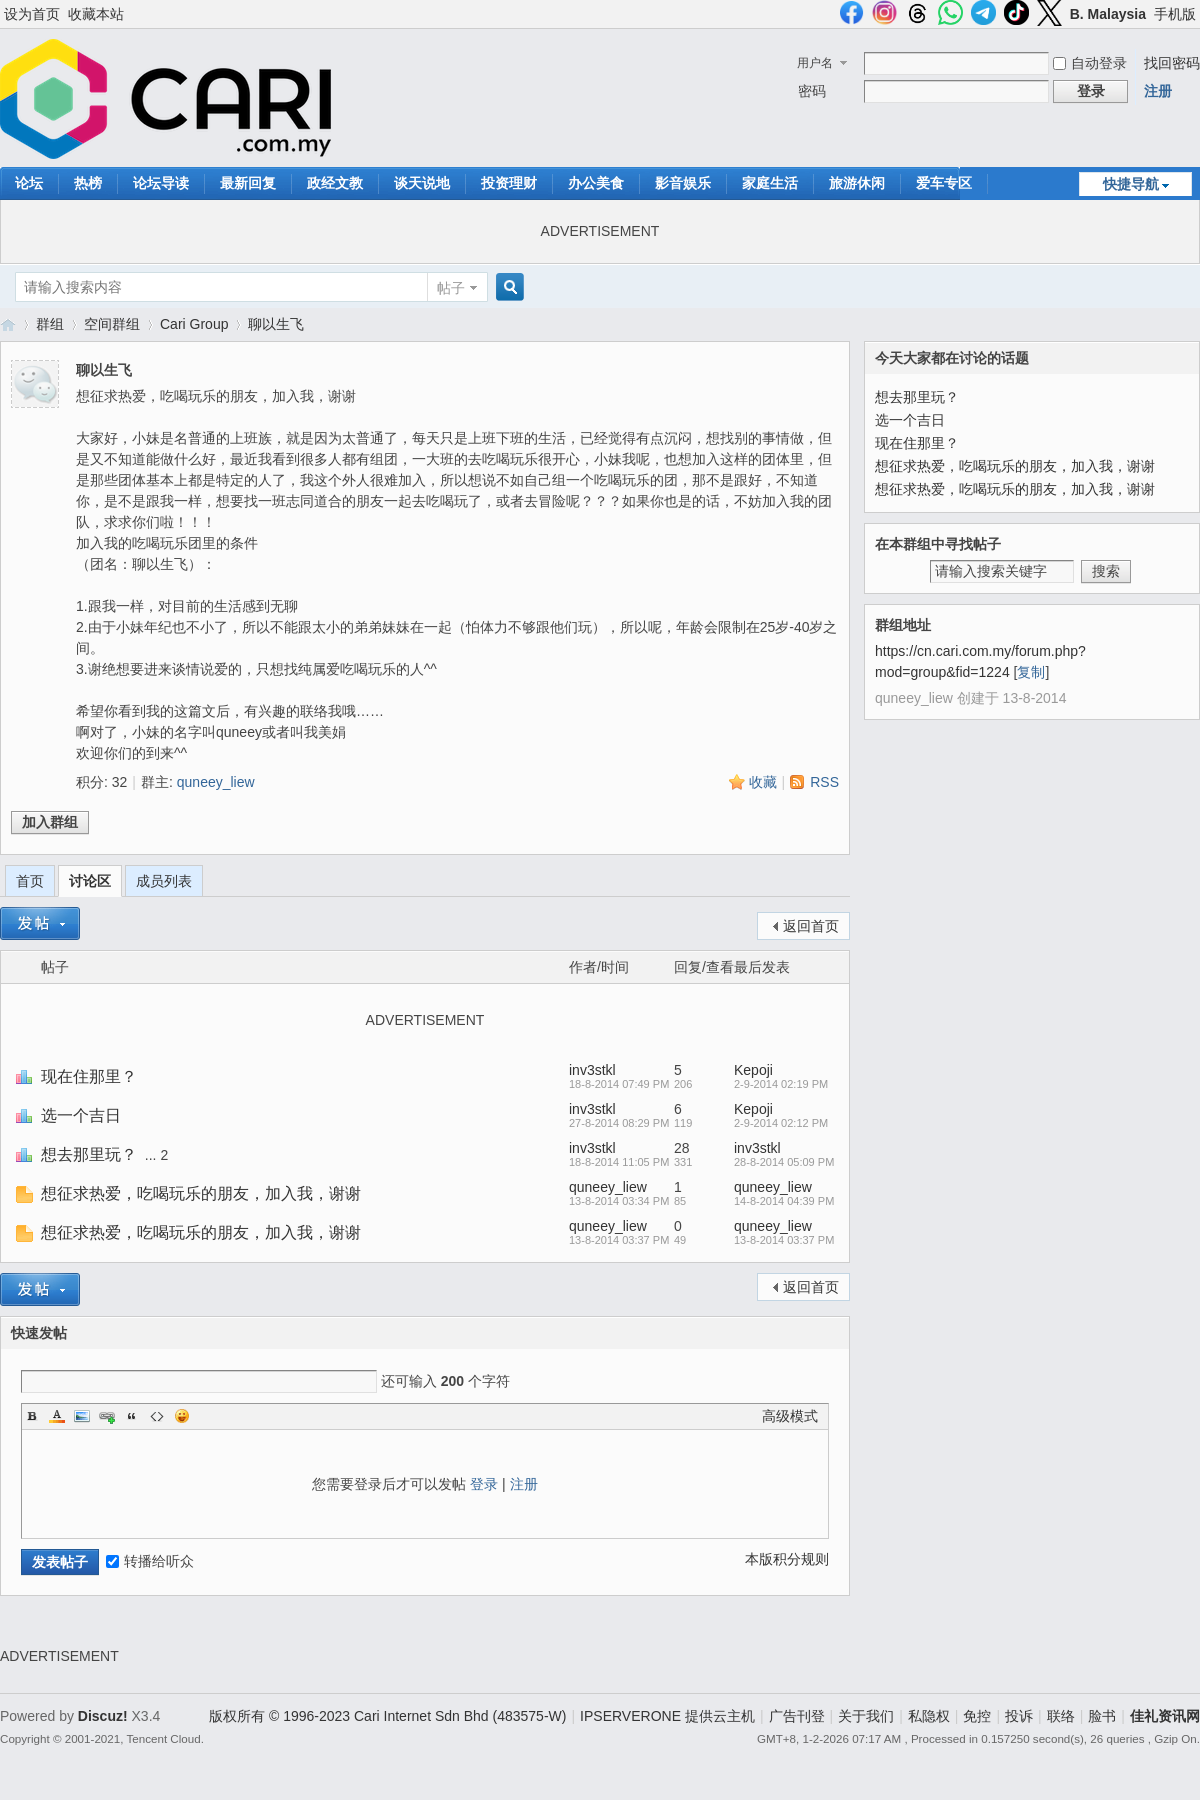 This screenshot has height=1800, width=1200. Describe the element at coordinates (1108, 14) in the screenshot. I see `B. Malaysia` at that location.